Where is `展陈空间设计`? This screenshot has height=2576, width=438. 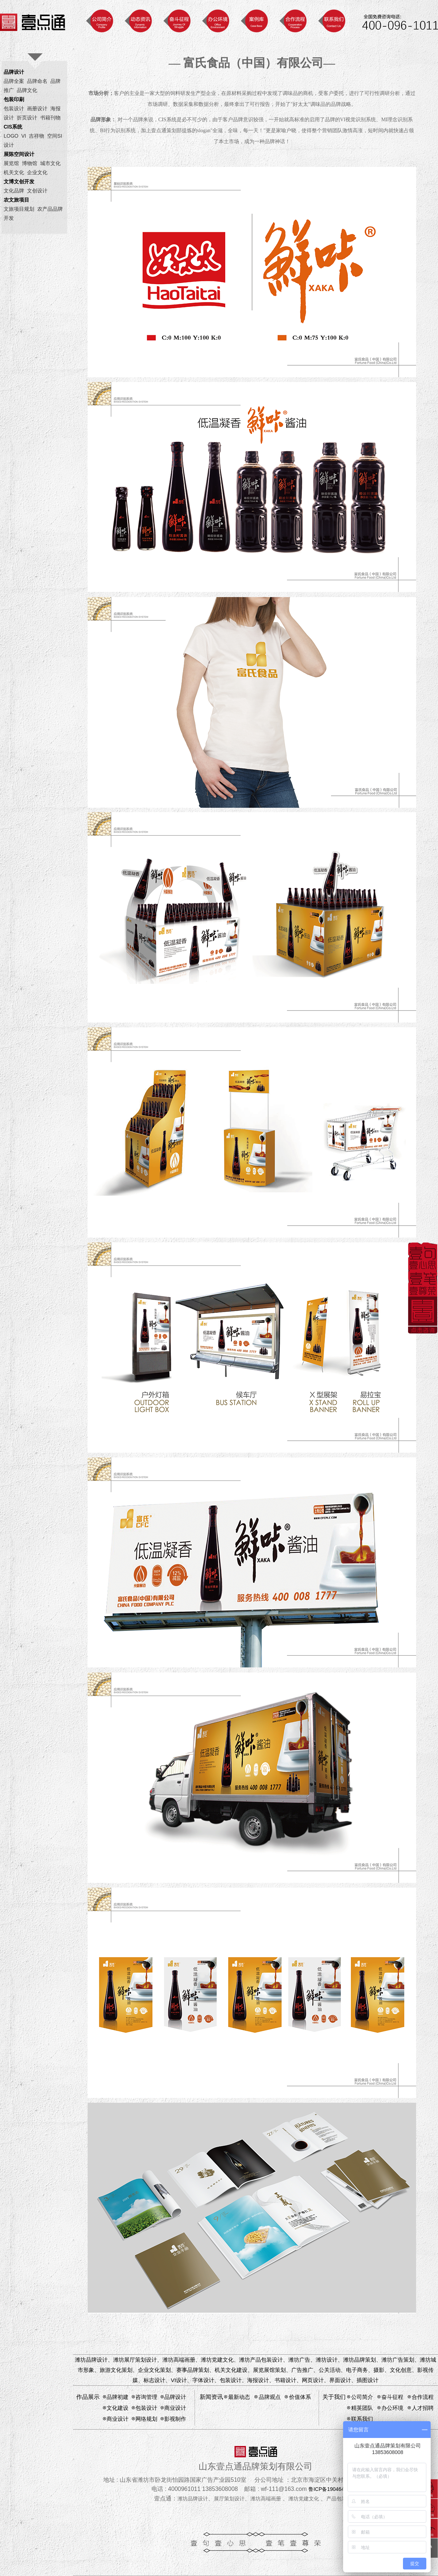 展陈空间设计 is located at coordinates (19, 154).